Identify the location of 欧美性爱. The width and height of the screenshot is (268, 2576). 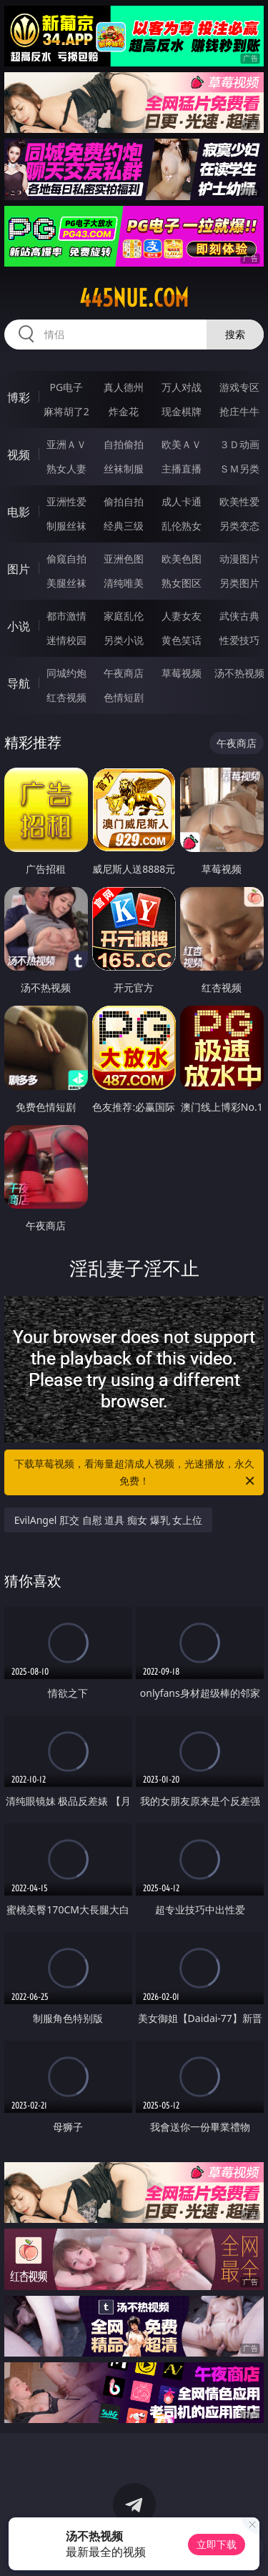
(239, 501).